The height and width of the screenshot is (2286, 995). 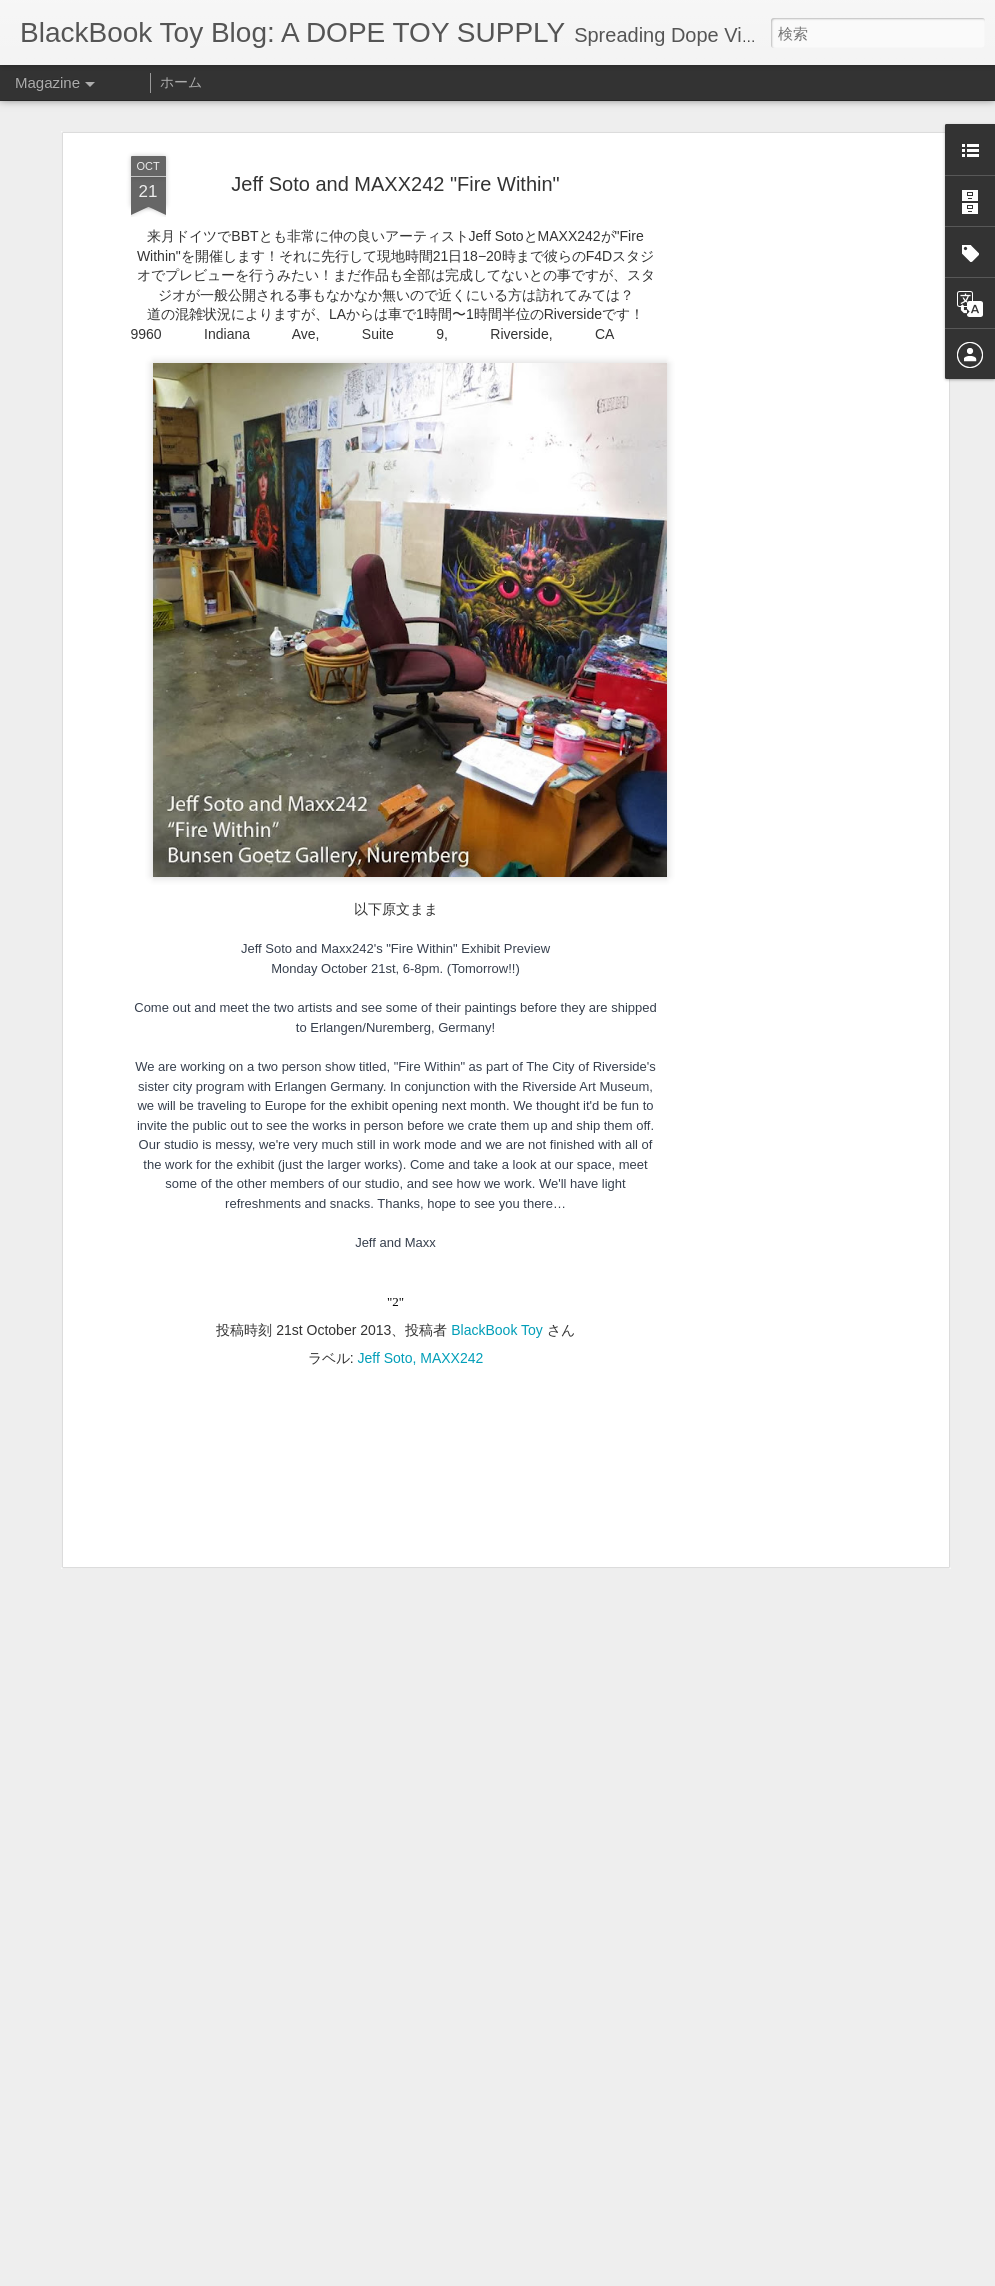 I want to click on MAXX242, so click(x=451, y=1358).